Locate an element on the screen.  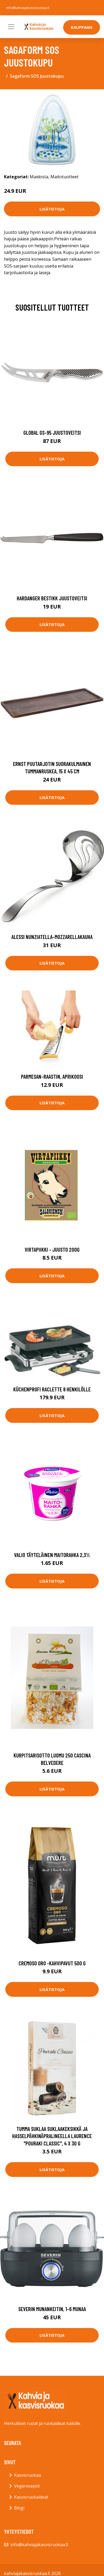
Hardanger Bestikk Juustoveitsi is located at coordinates (52, 598).